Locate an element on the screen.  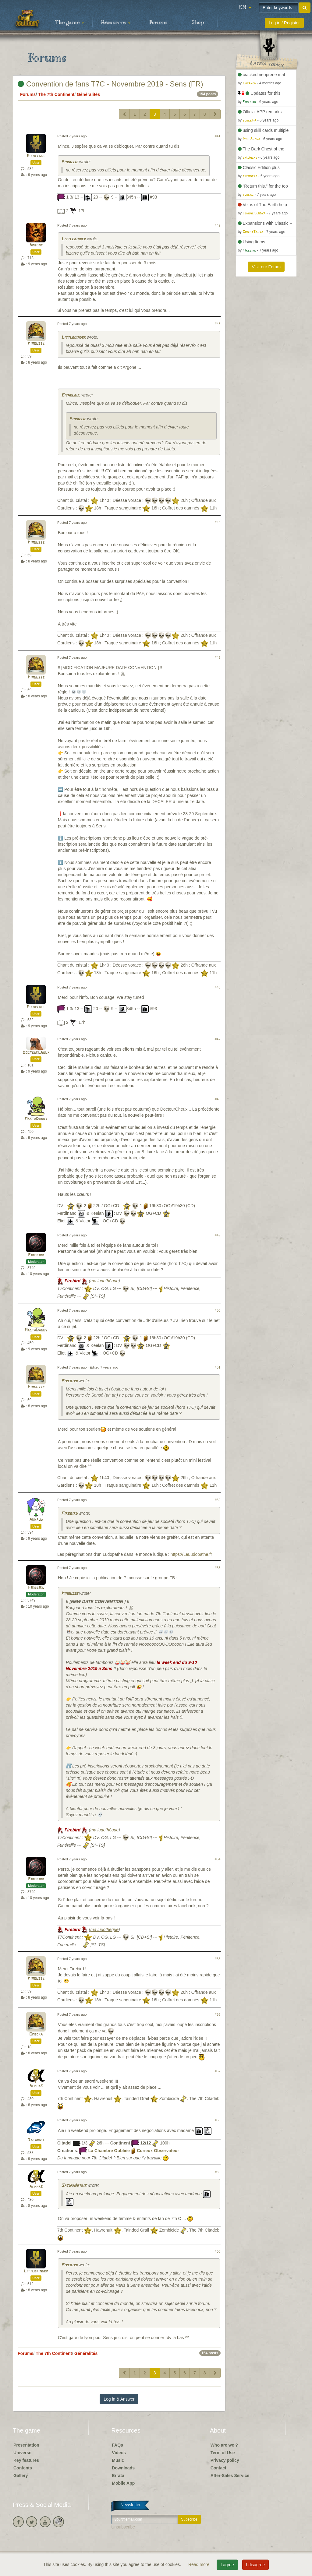
Key features is located at coordinates (26, 2460).